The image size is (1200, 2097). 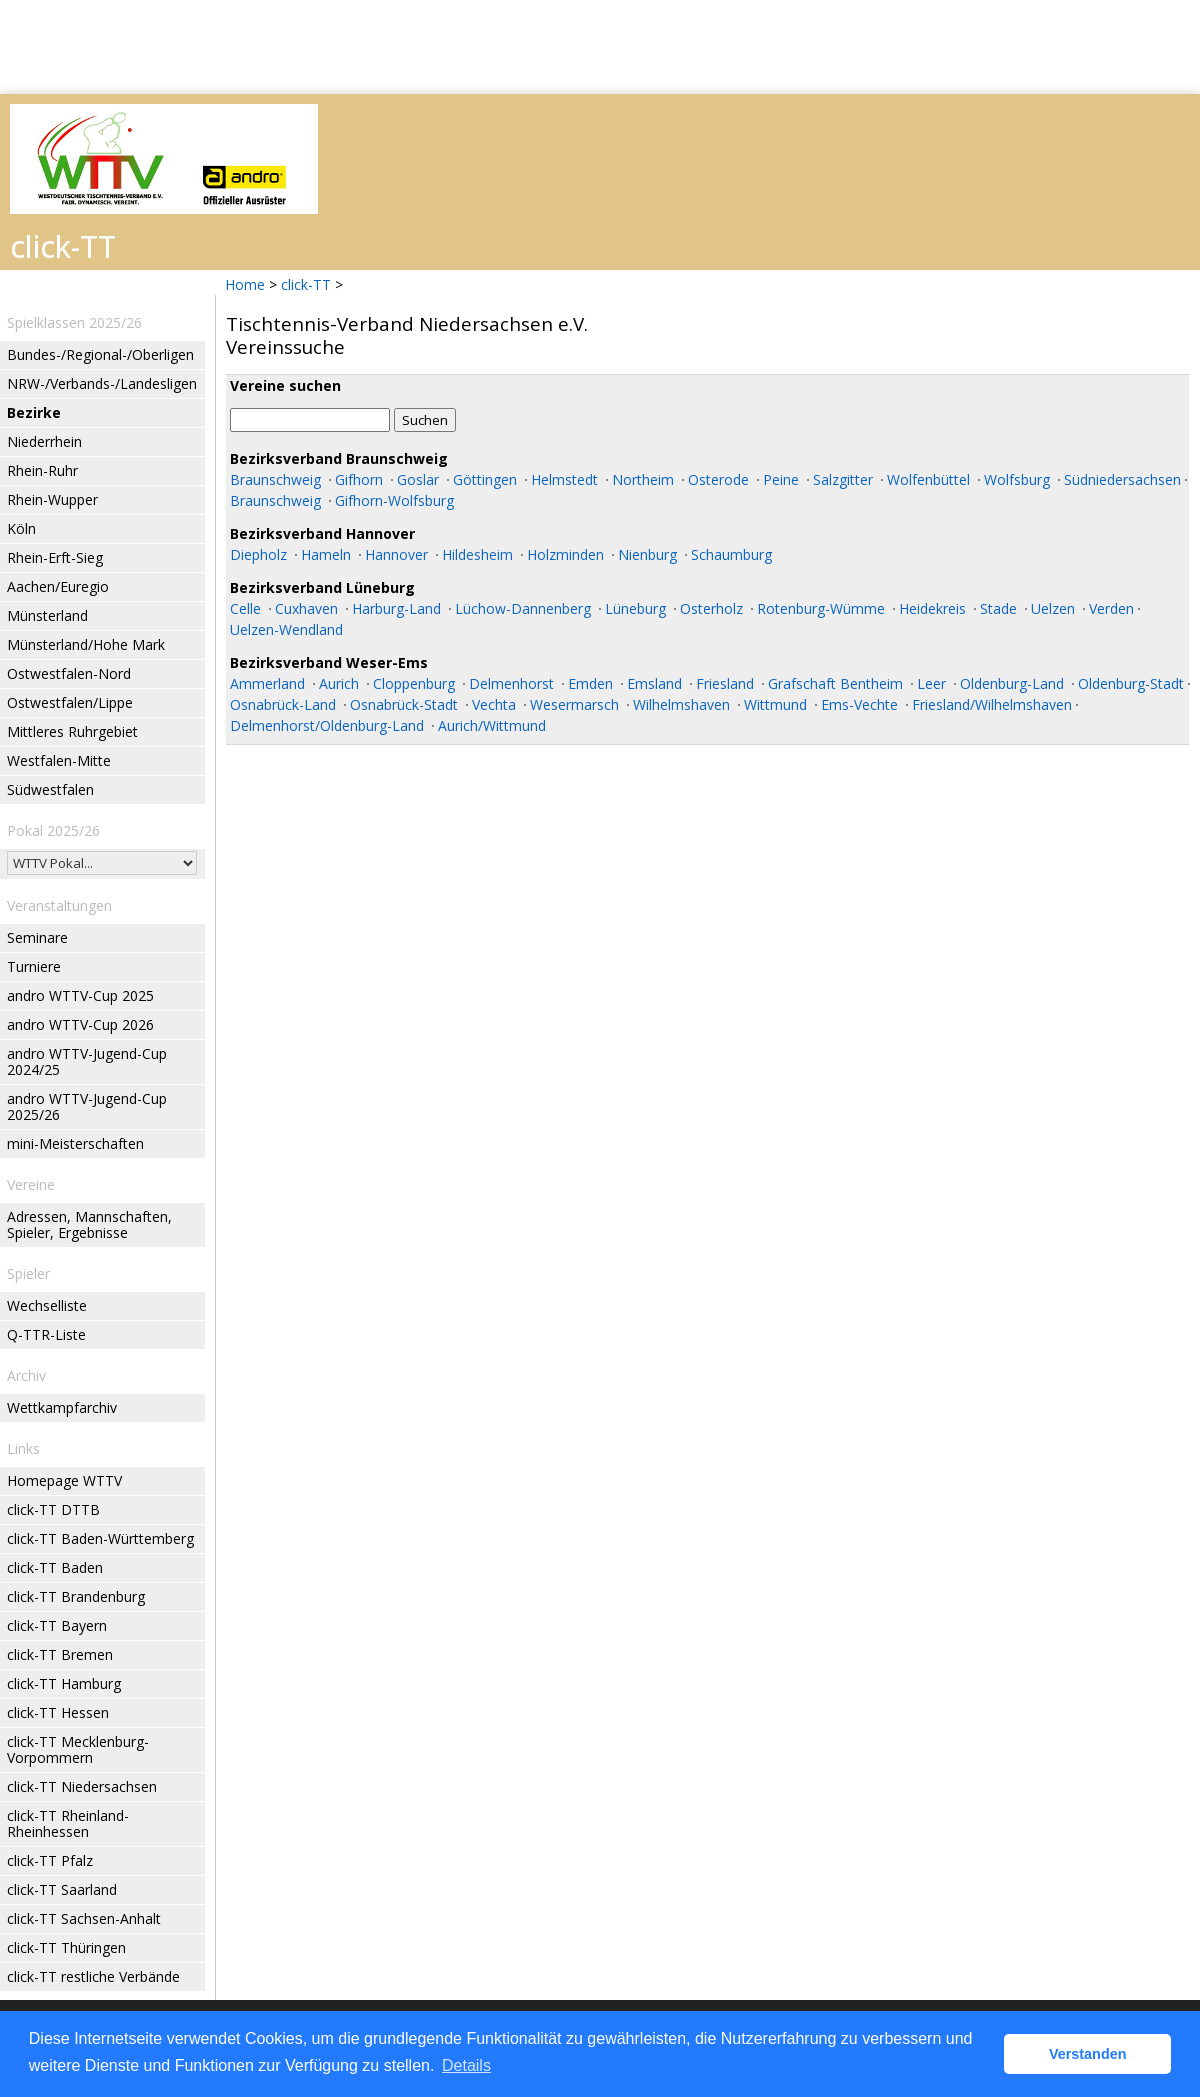 I want to click on mini-Meisterschaften, so click(x=75, y=1143).